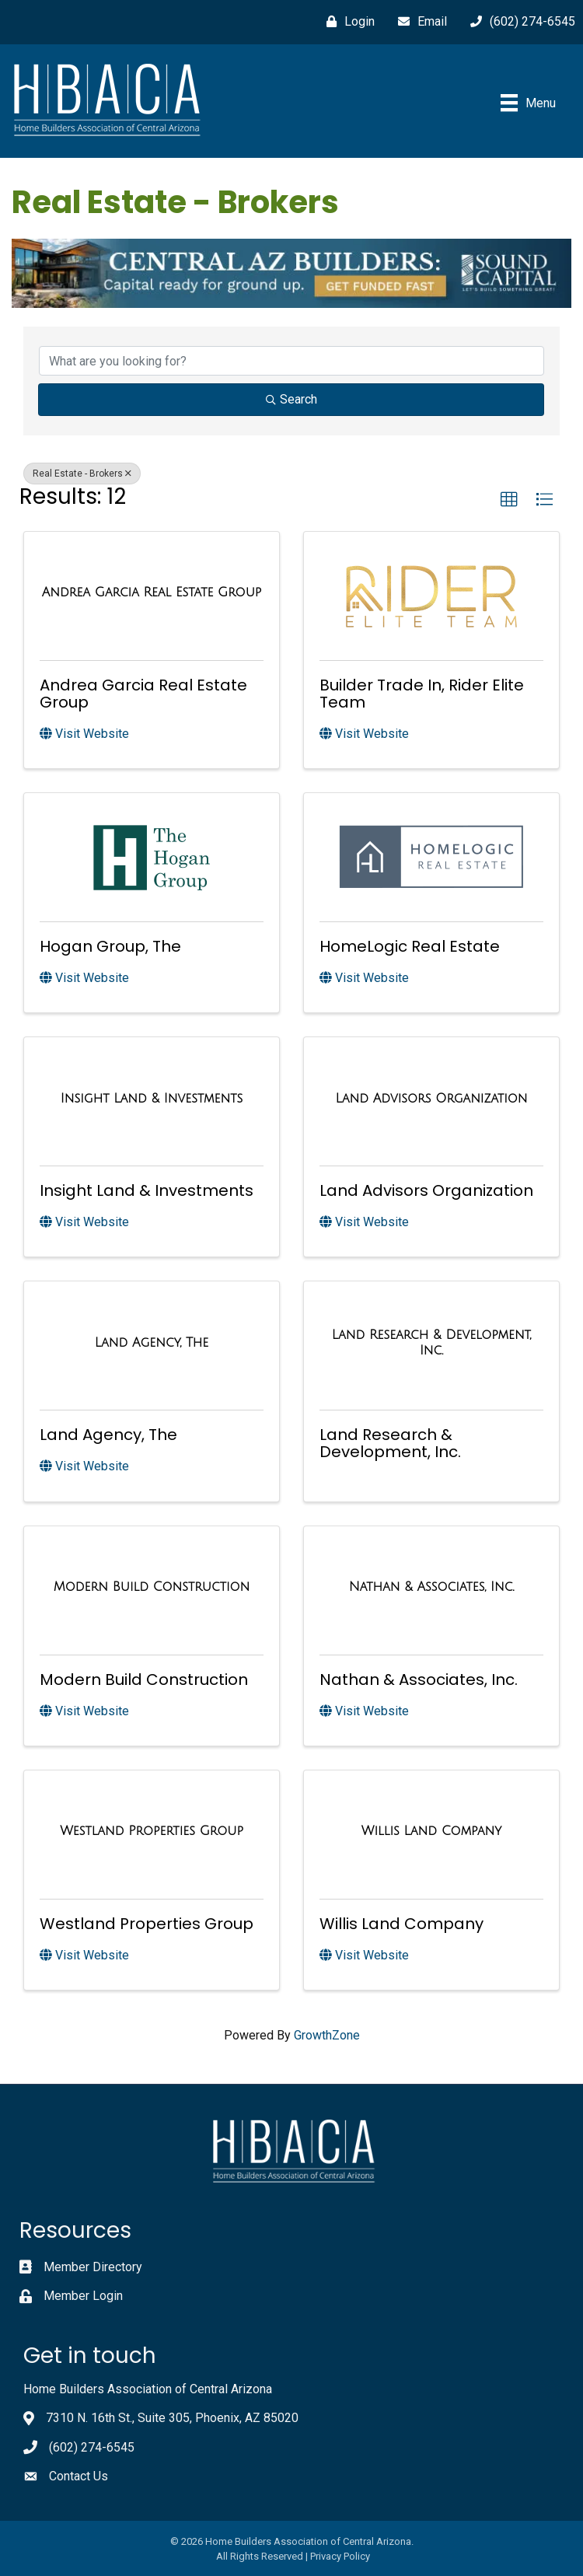  Describe the element at coordinates (83, 2295) in the screenshot. I see `Member Login` at that location.